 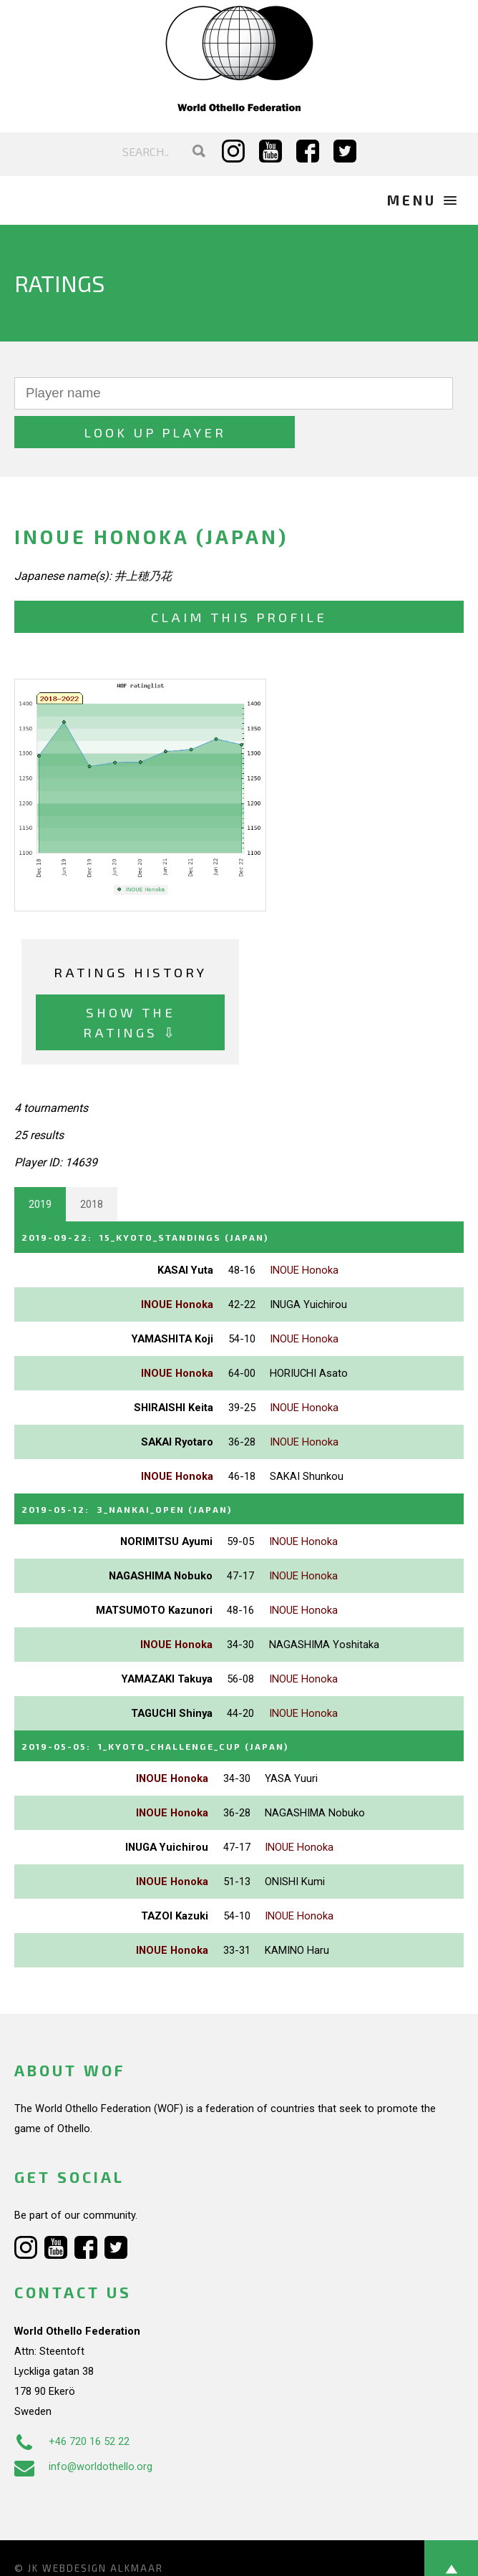 What do you see at coordinates (72, 2398) in the screenshot?
I see `+46 720 16 52 22` at bounding box center [72, 2398].